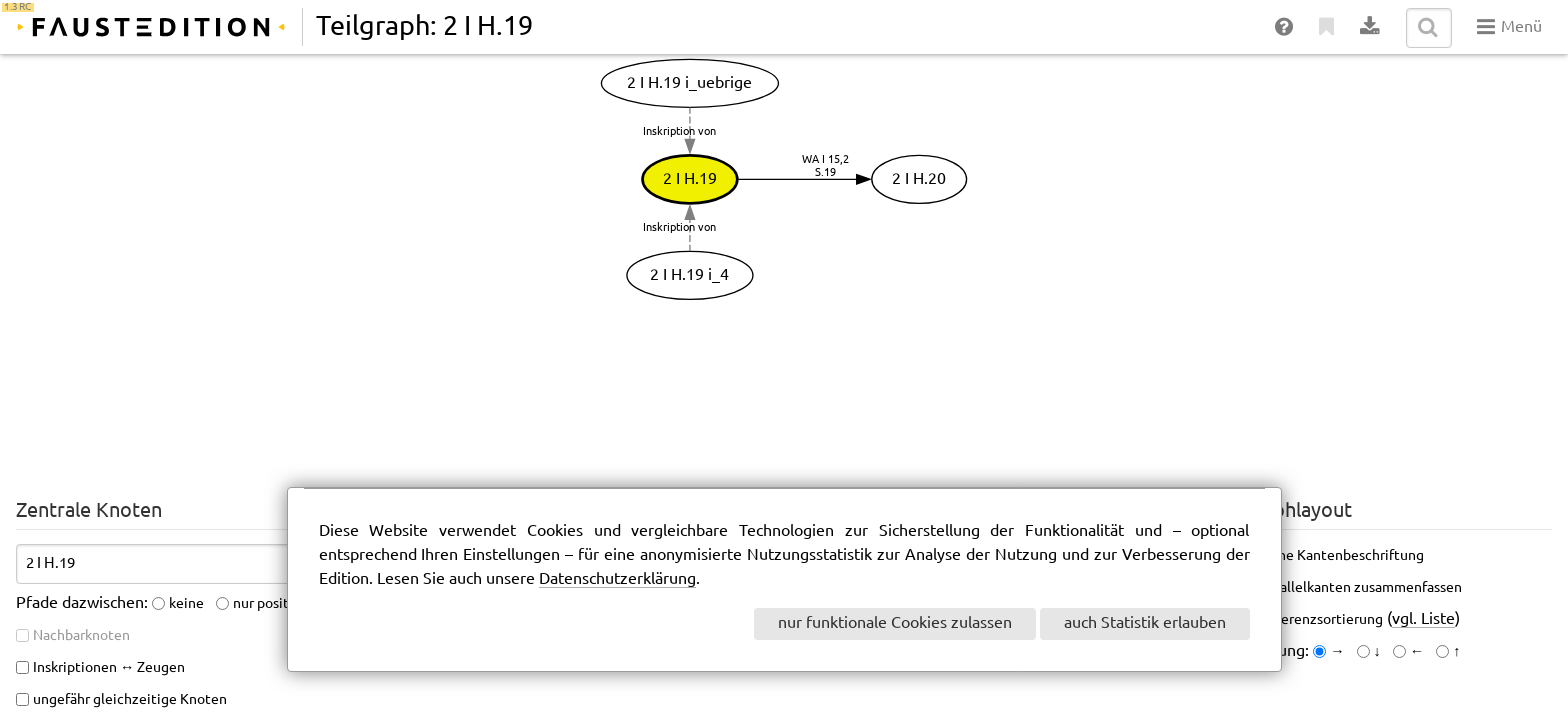 The height and width of the screenshot is (720, 1568). Describe the element at coordinates (109, 668) in the screenshot. I see `Inskriptionen ↔ Zeugen` at that location.